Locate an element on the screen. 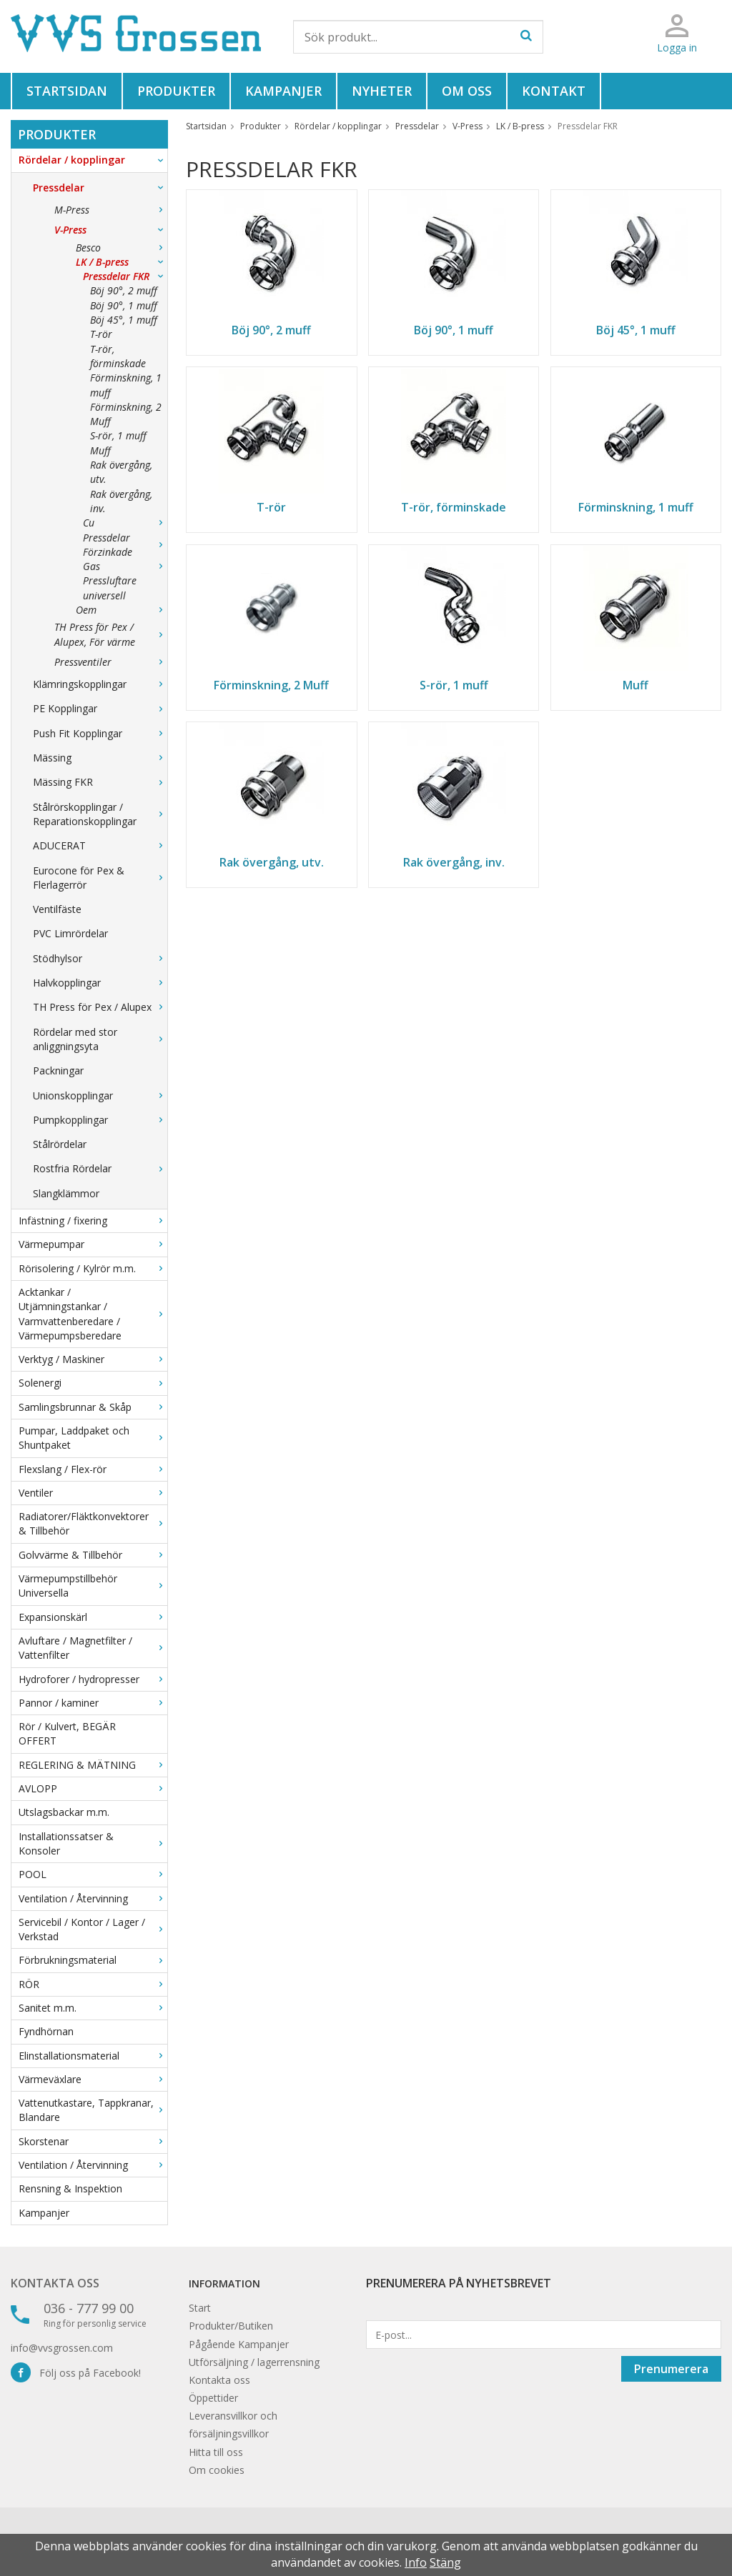 This screenshot has height=2576, width=732. Rördelar / kopplingar is located at coordinates (93, 159).